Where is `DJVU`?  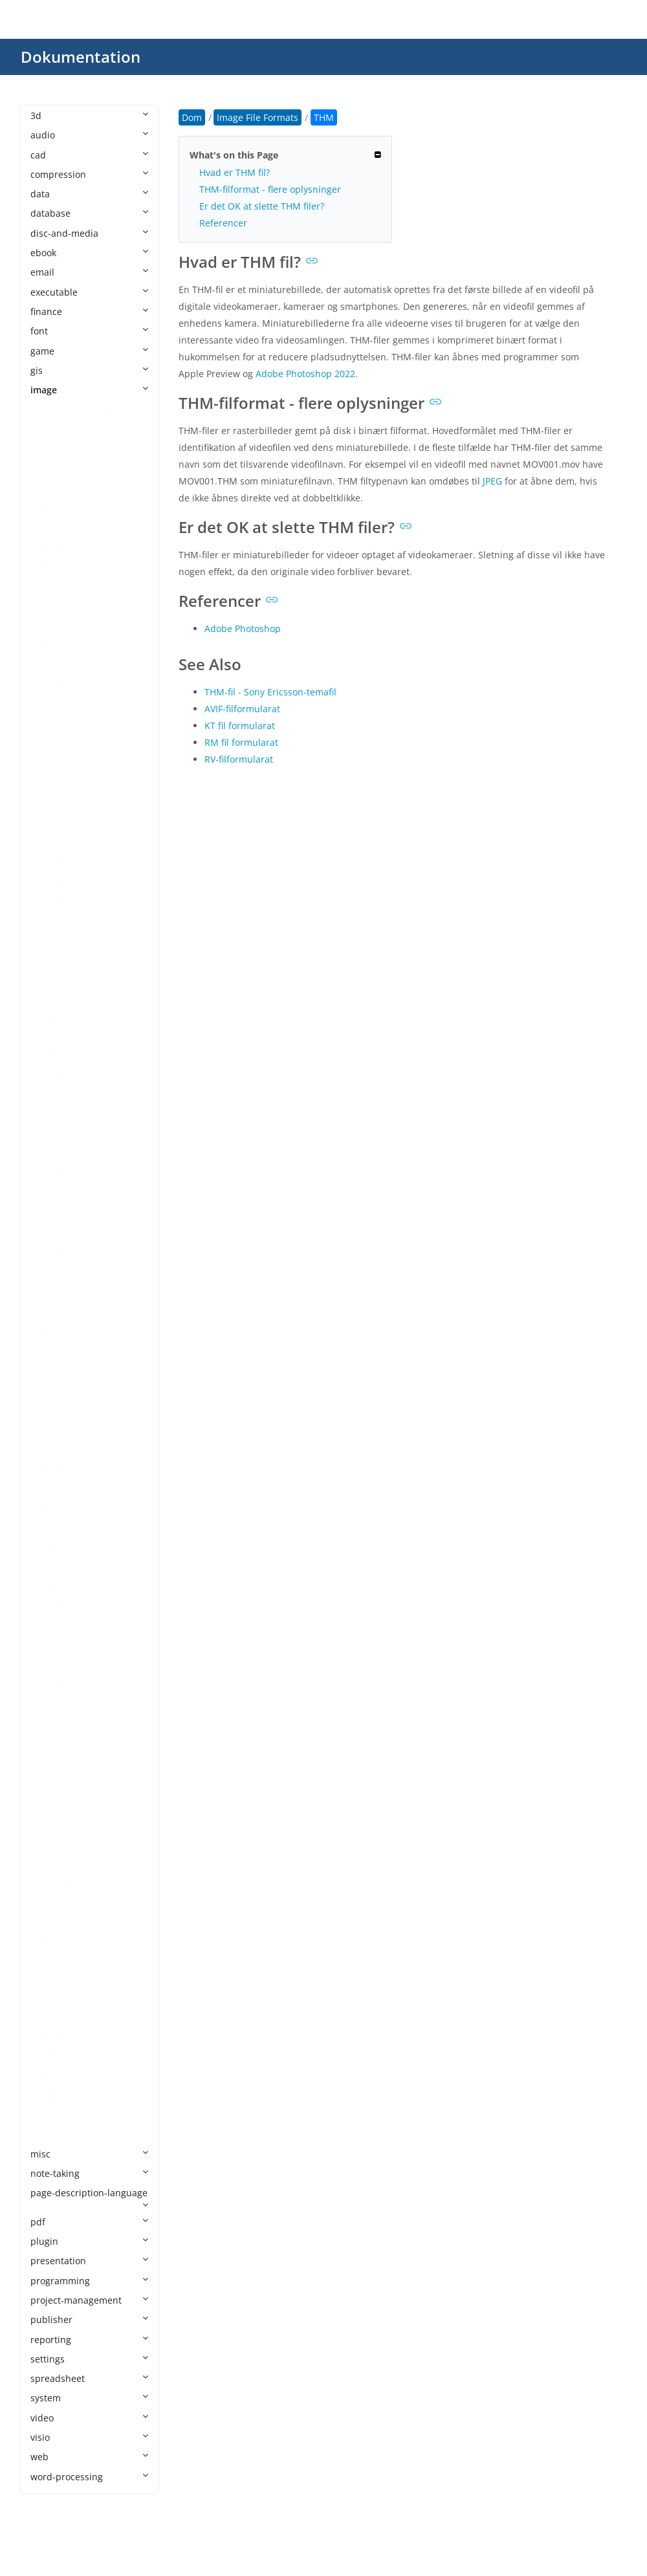 DJVU is located at coordinates (53, 997).